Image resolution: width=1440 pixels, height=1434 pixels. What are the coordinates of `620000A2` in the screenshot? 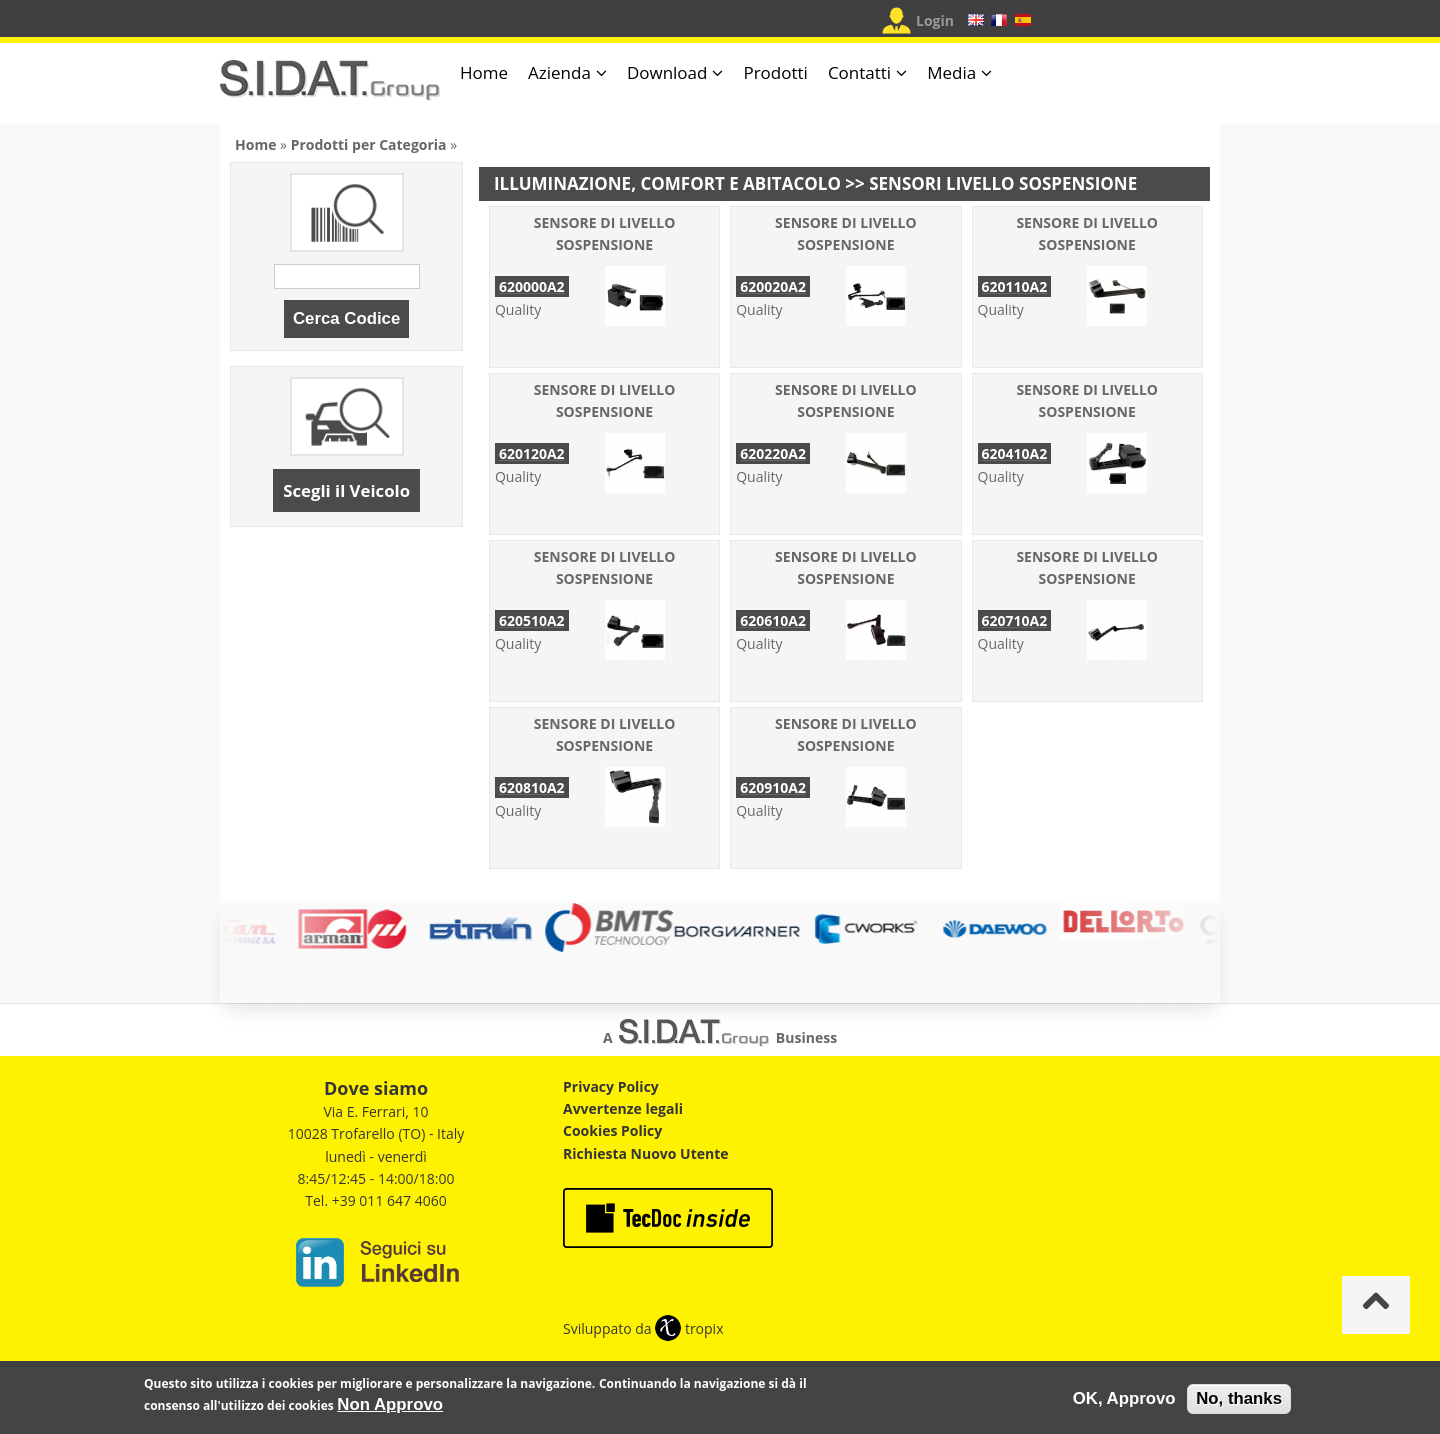 It's located at (532, 286).